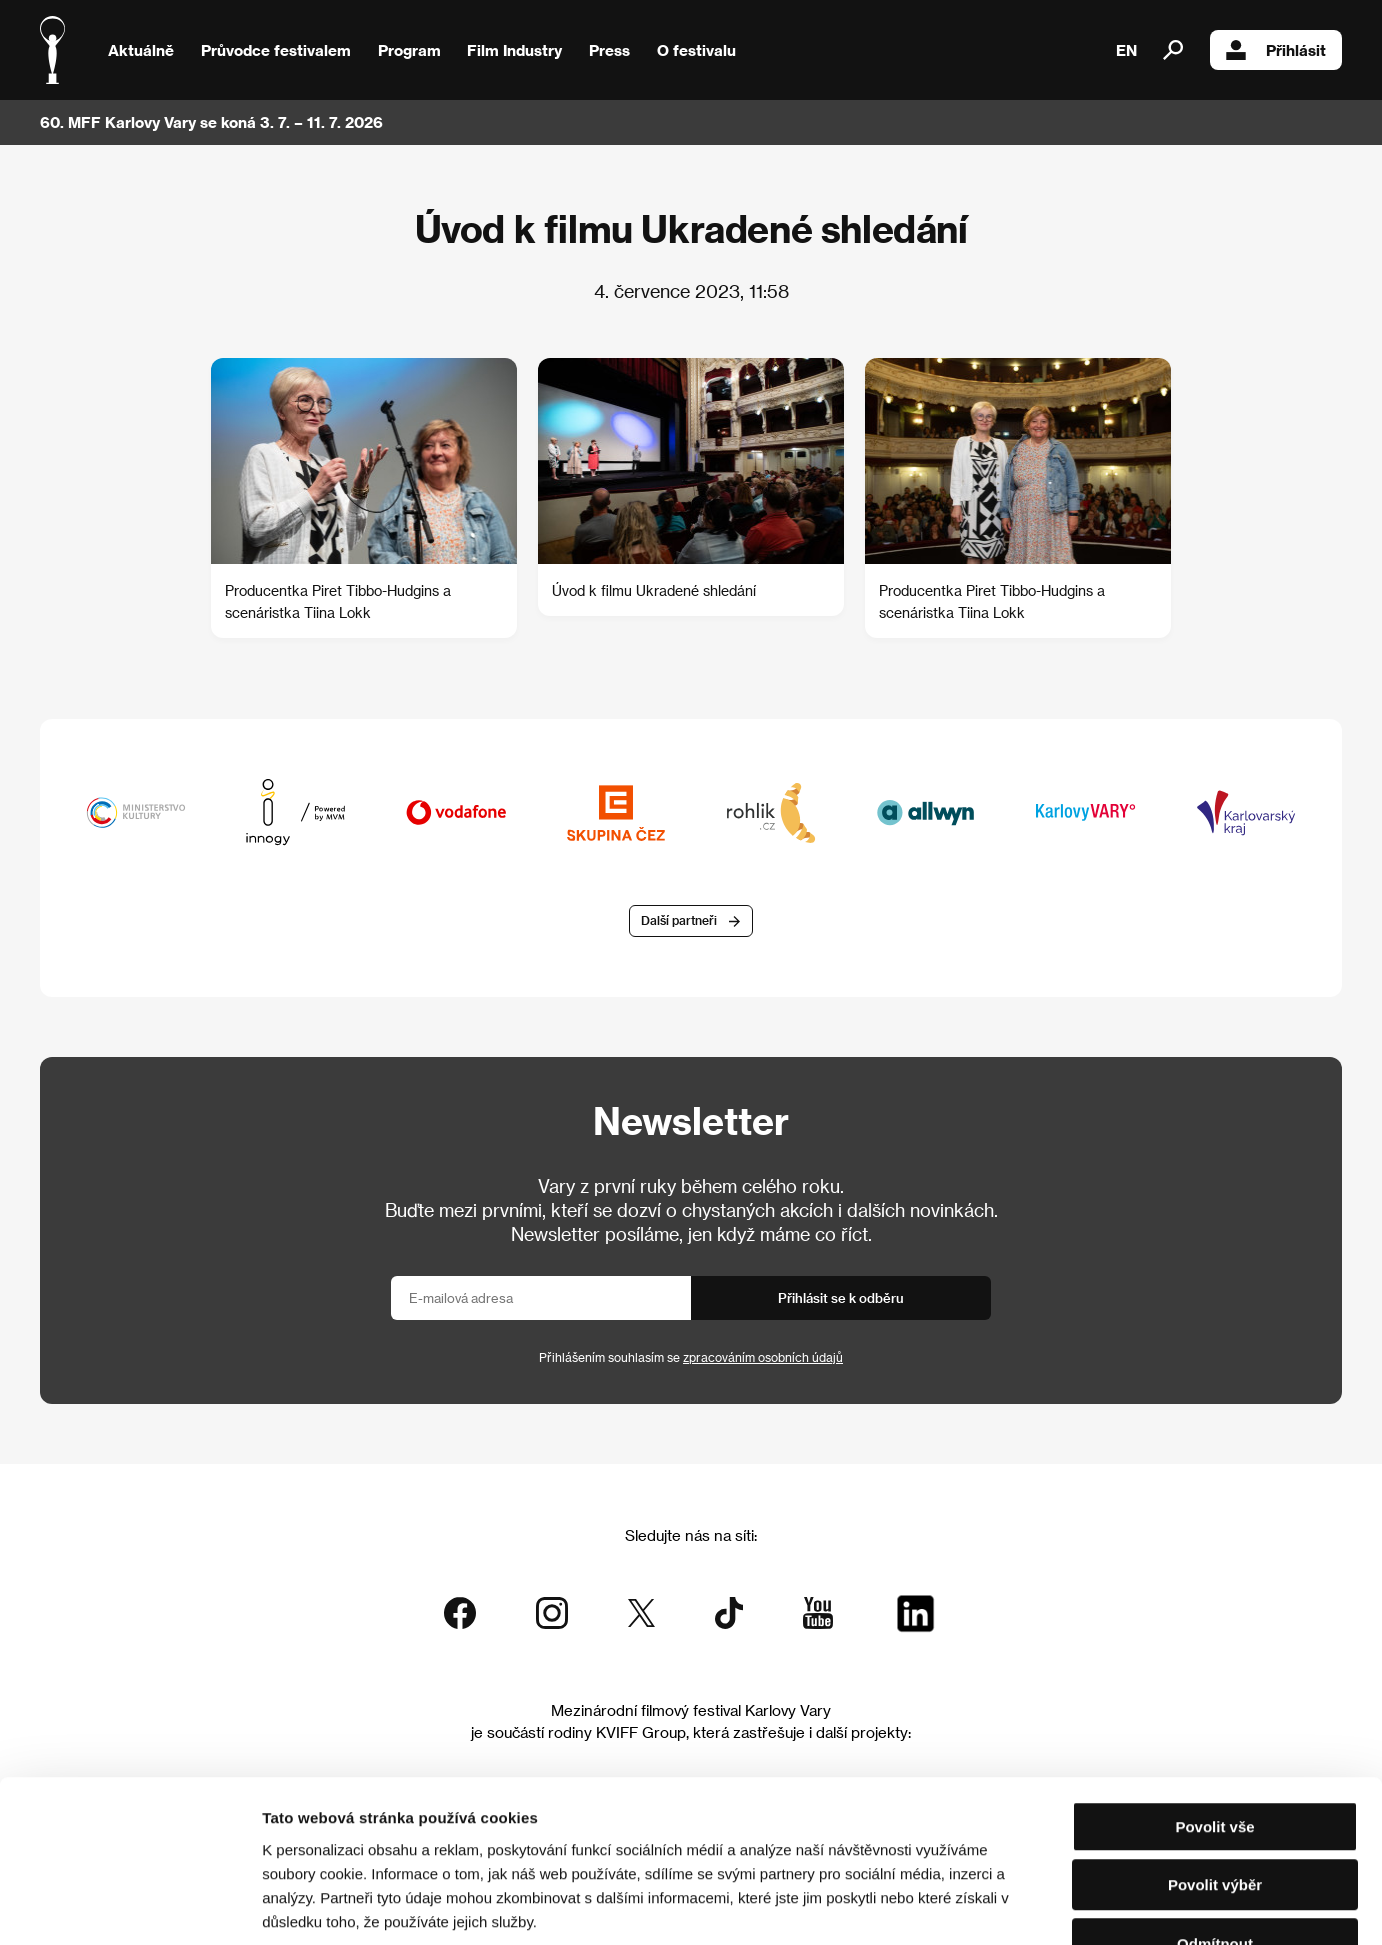  I want to click on Odmítnout, so click(1215, 1817).